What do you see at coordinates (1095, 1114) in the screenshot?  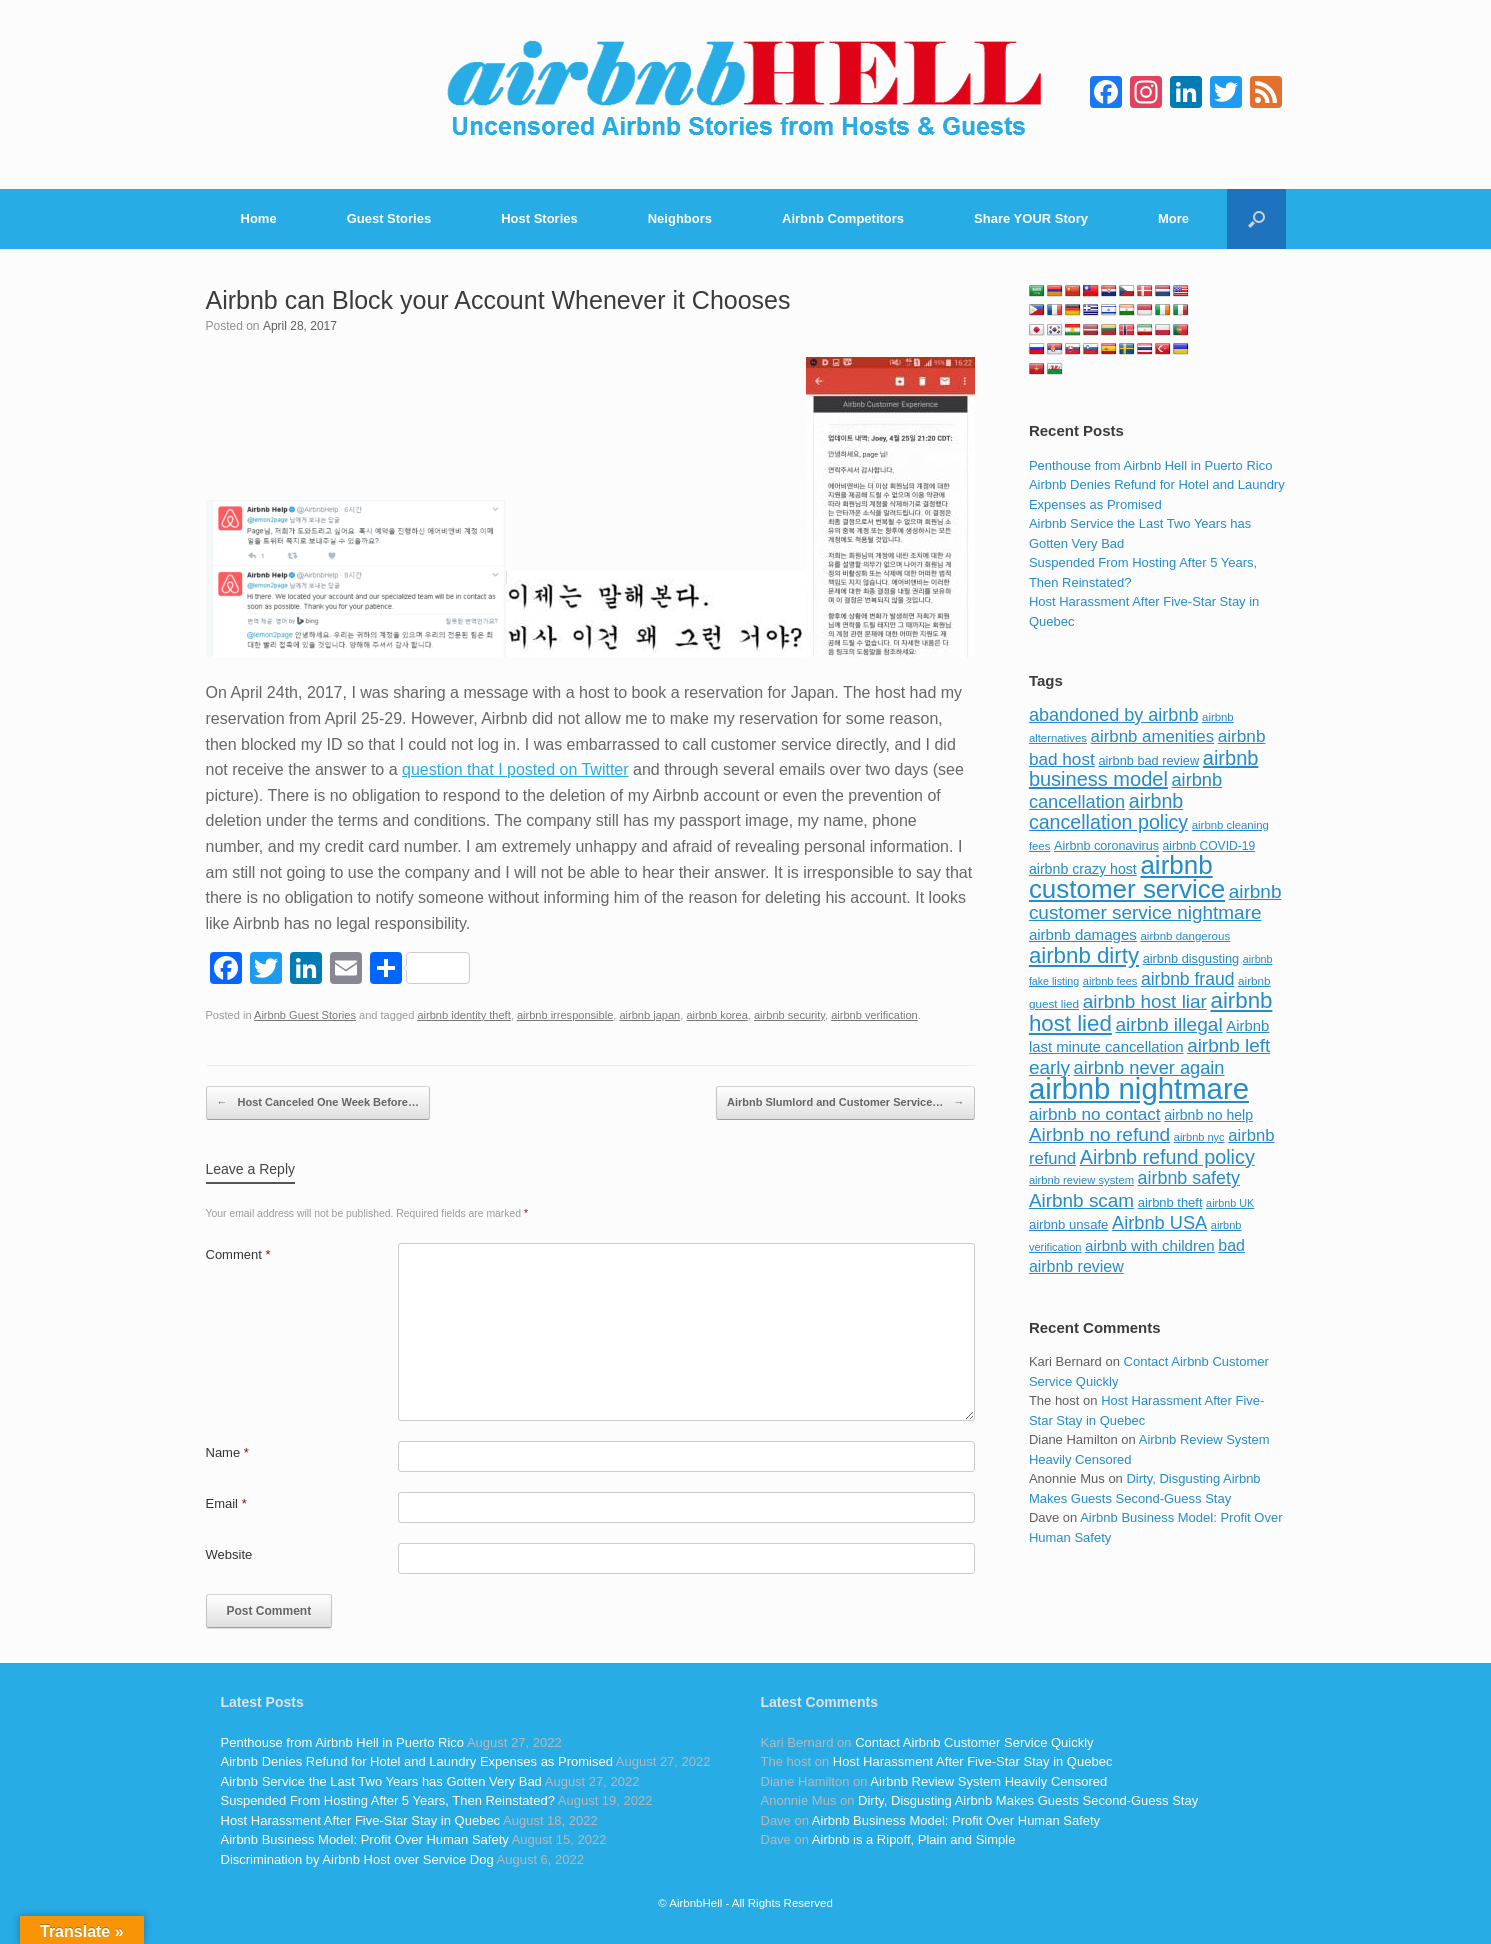 I see `airbnb no contact [airbnb no contact (158 items)]` at bounding box center [1095, 1114].